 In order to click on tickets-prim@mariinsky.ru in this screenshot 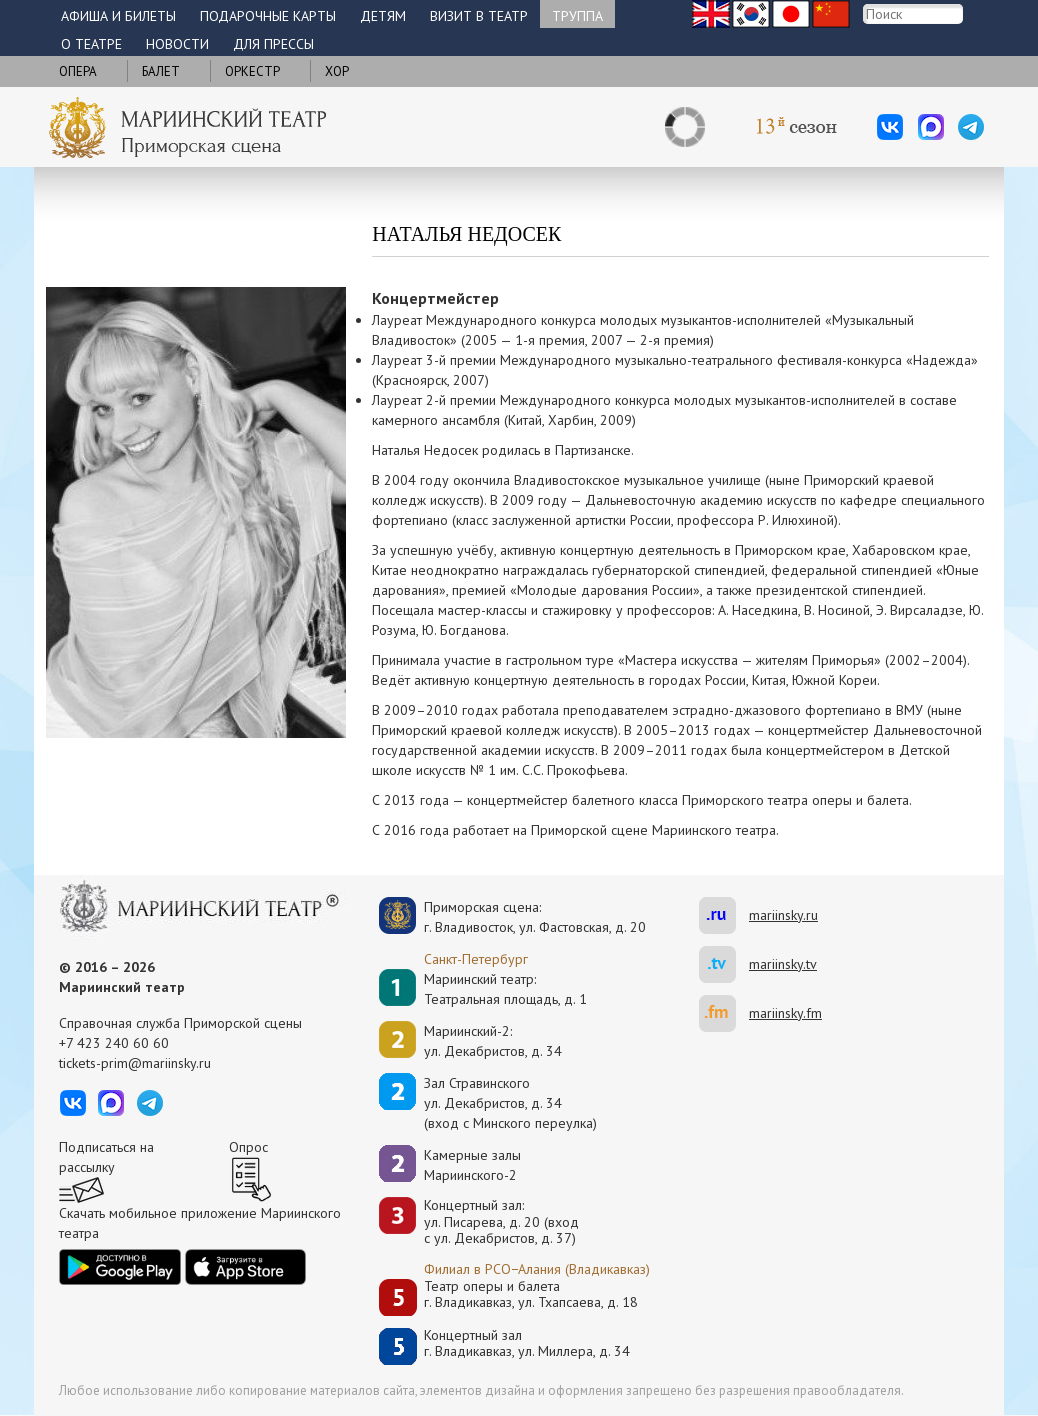, I will do `click(135, 1063)`.